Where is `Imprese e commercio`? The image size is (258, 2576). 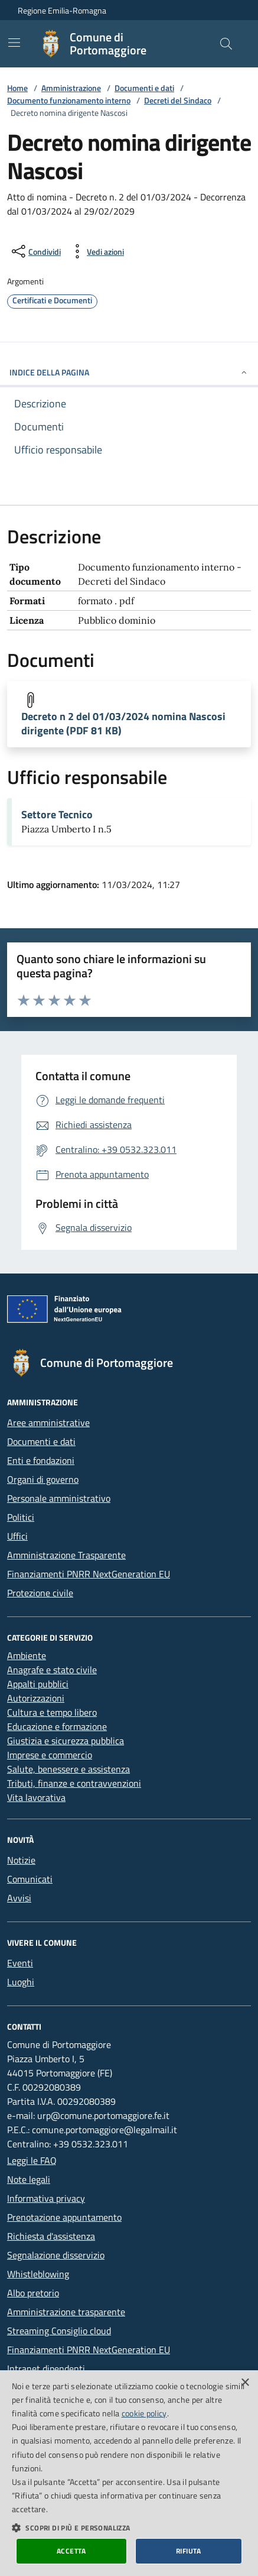 Imprese e commercio is located at coordinates (49, 1755).